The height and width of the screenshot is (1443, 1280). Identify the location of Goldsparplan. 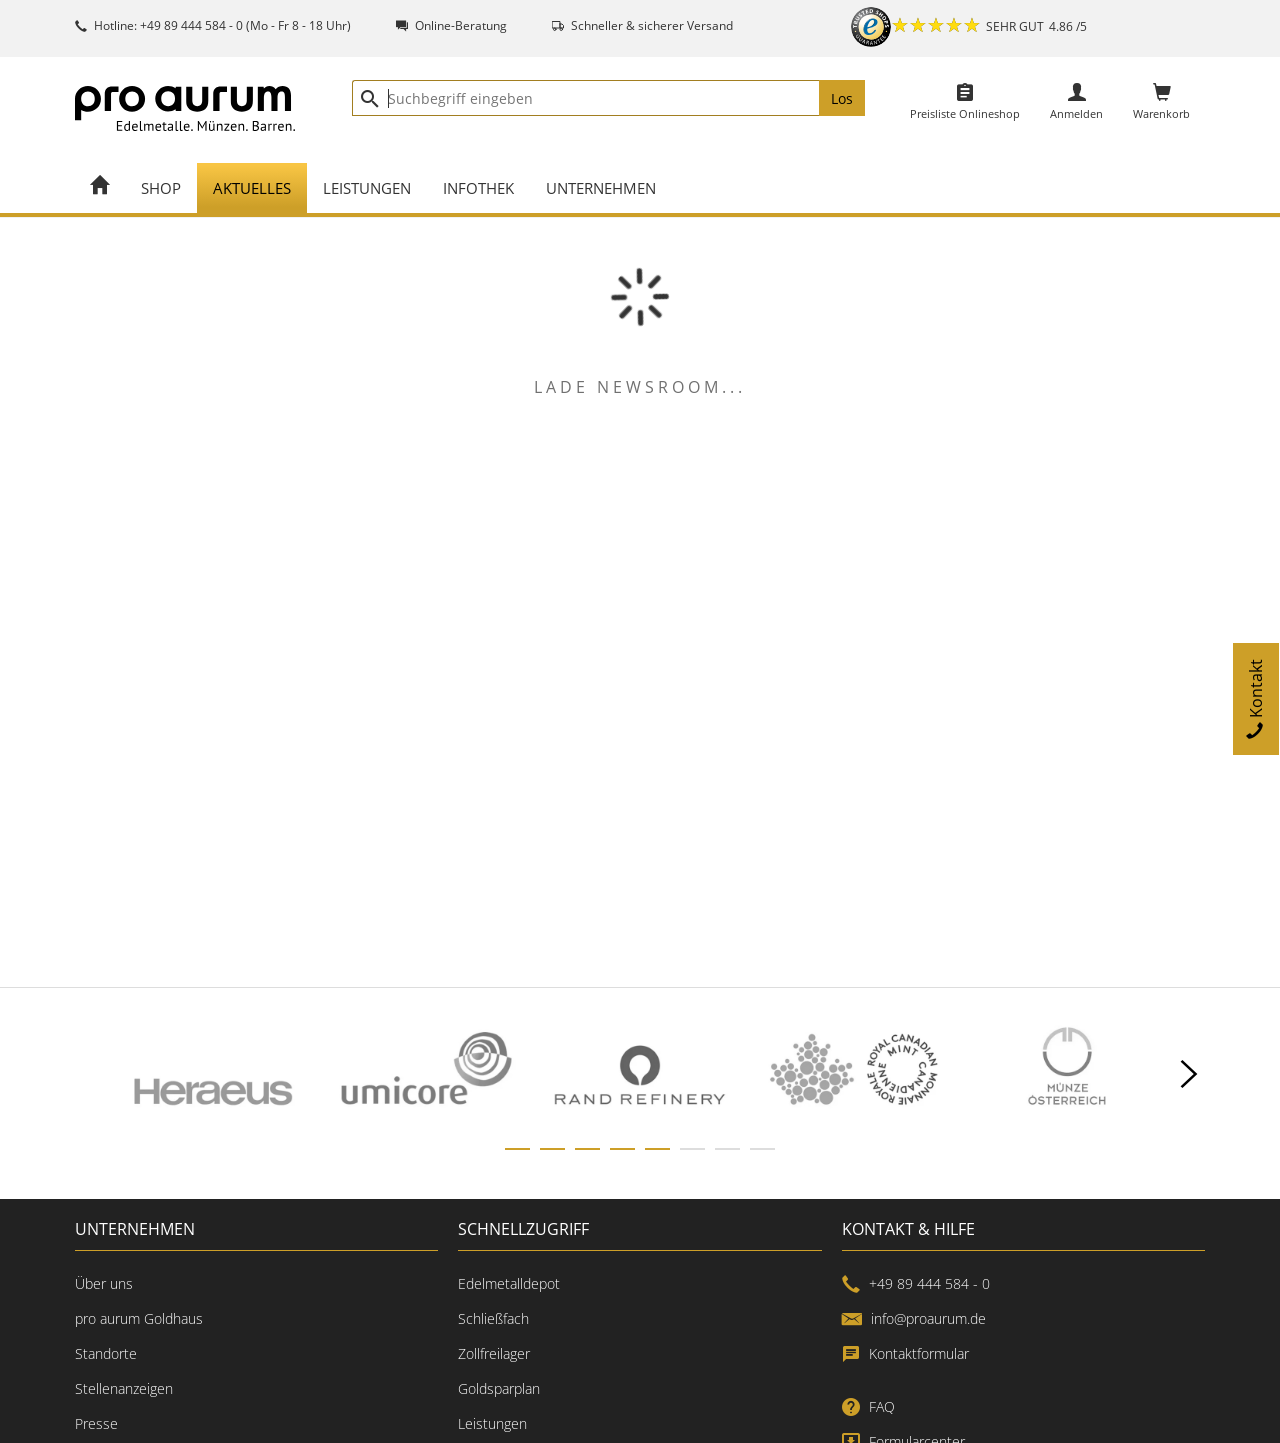
(499, 1388).